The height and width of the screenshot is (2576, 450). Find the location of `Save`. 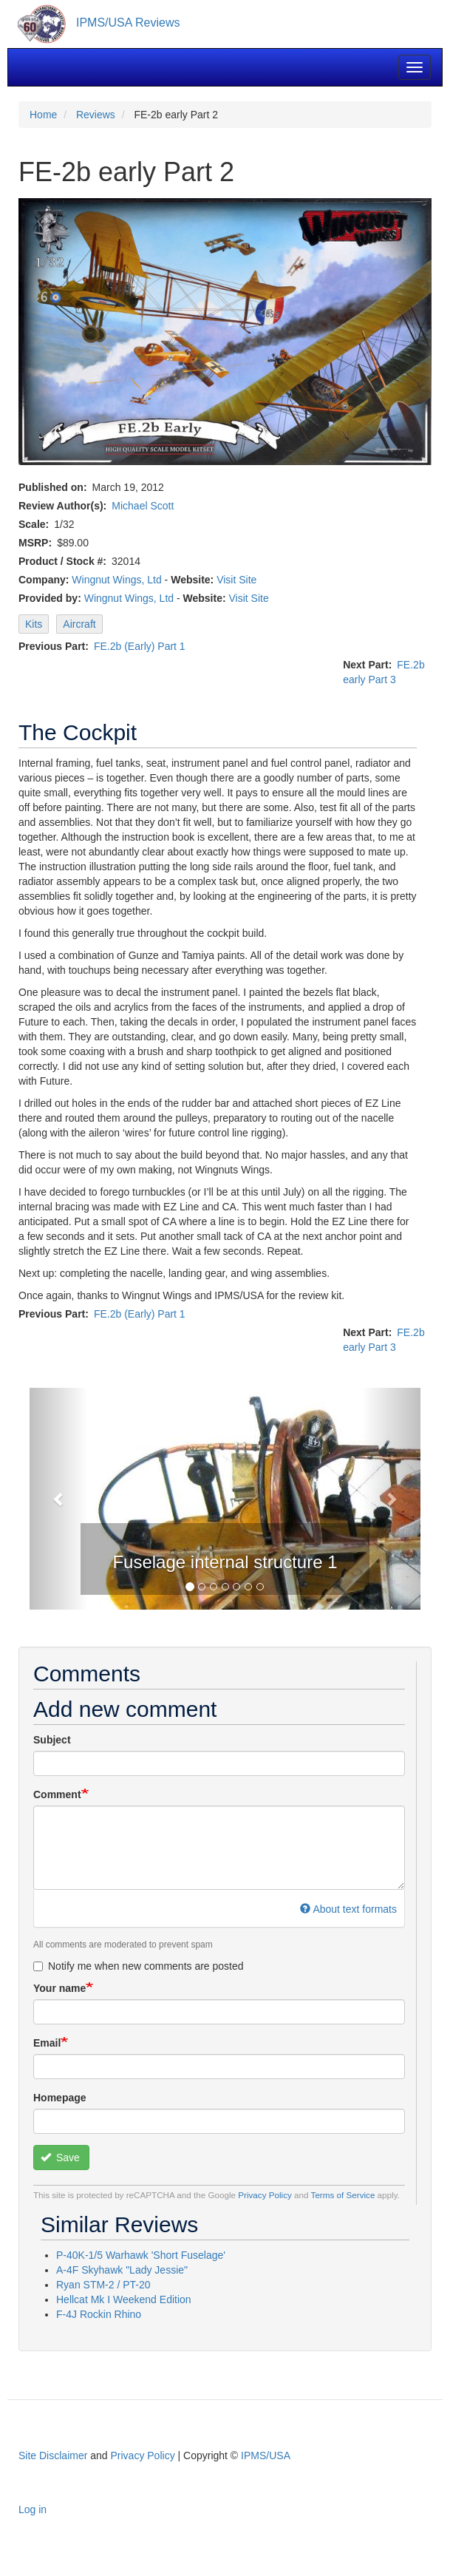

Save is located at coordinates (60, 2157).